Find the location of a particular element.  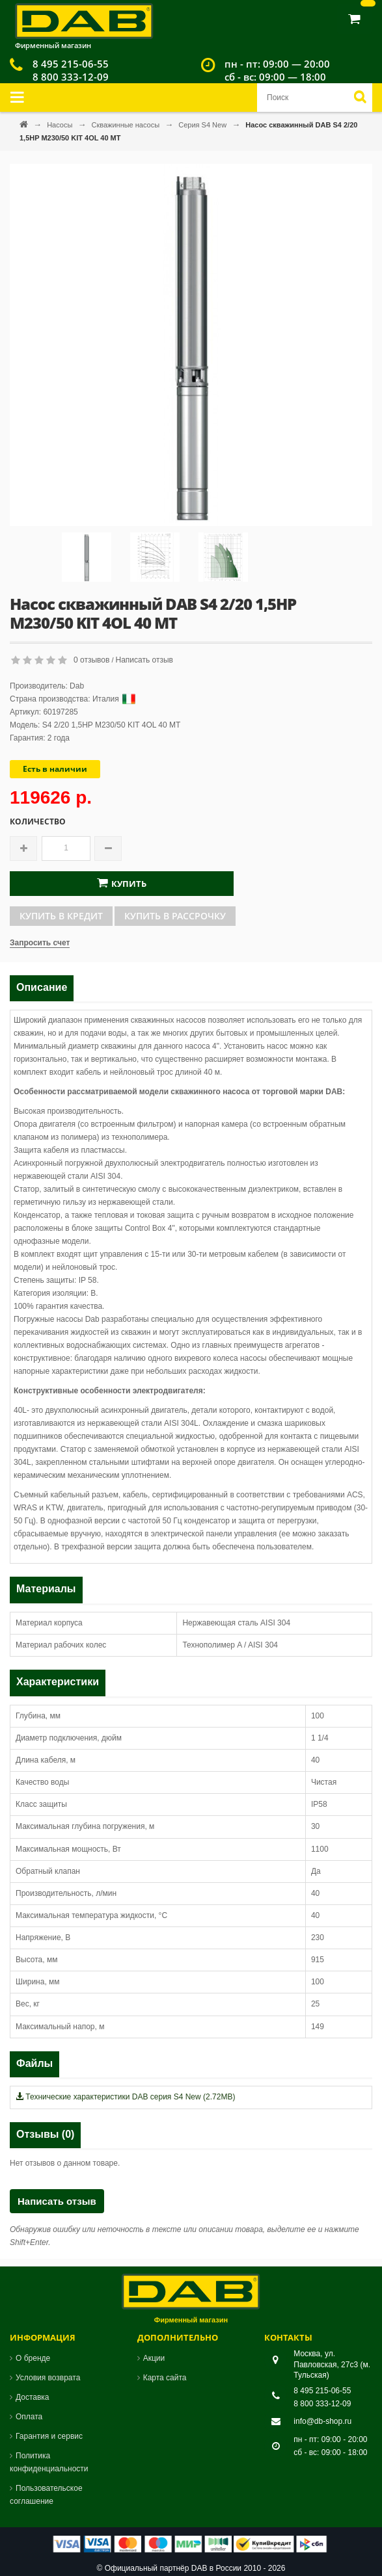

Доставка is located at coordinates (32, 2397).